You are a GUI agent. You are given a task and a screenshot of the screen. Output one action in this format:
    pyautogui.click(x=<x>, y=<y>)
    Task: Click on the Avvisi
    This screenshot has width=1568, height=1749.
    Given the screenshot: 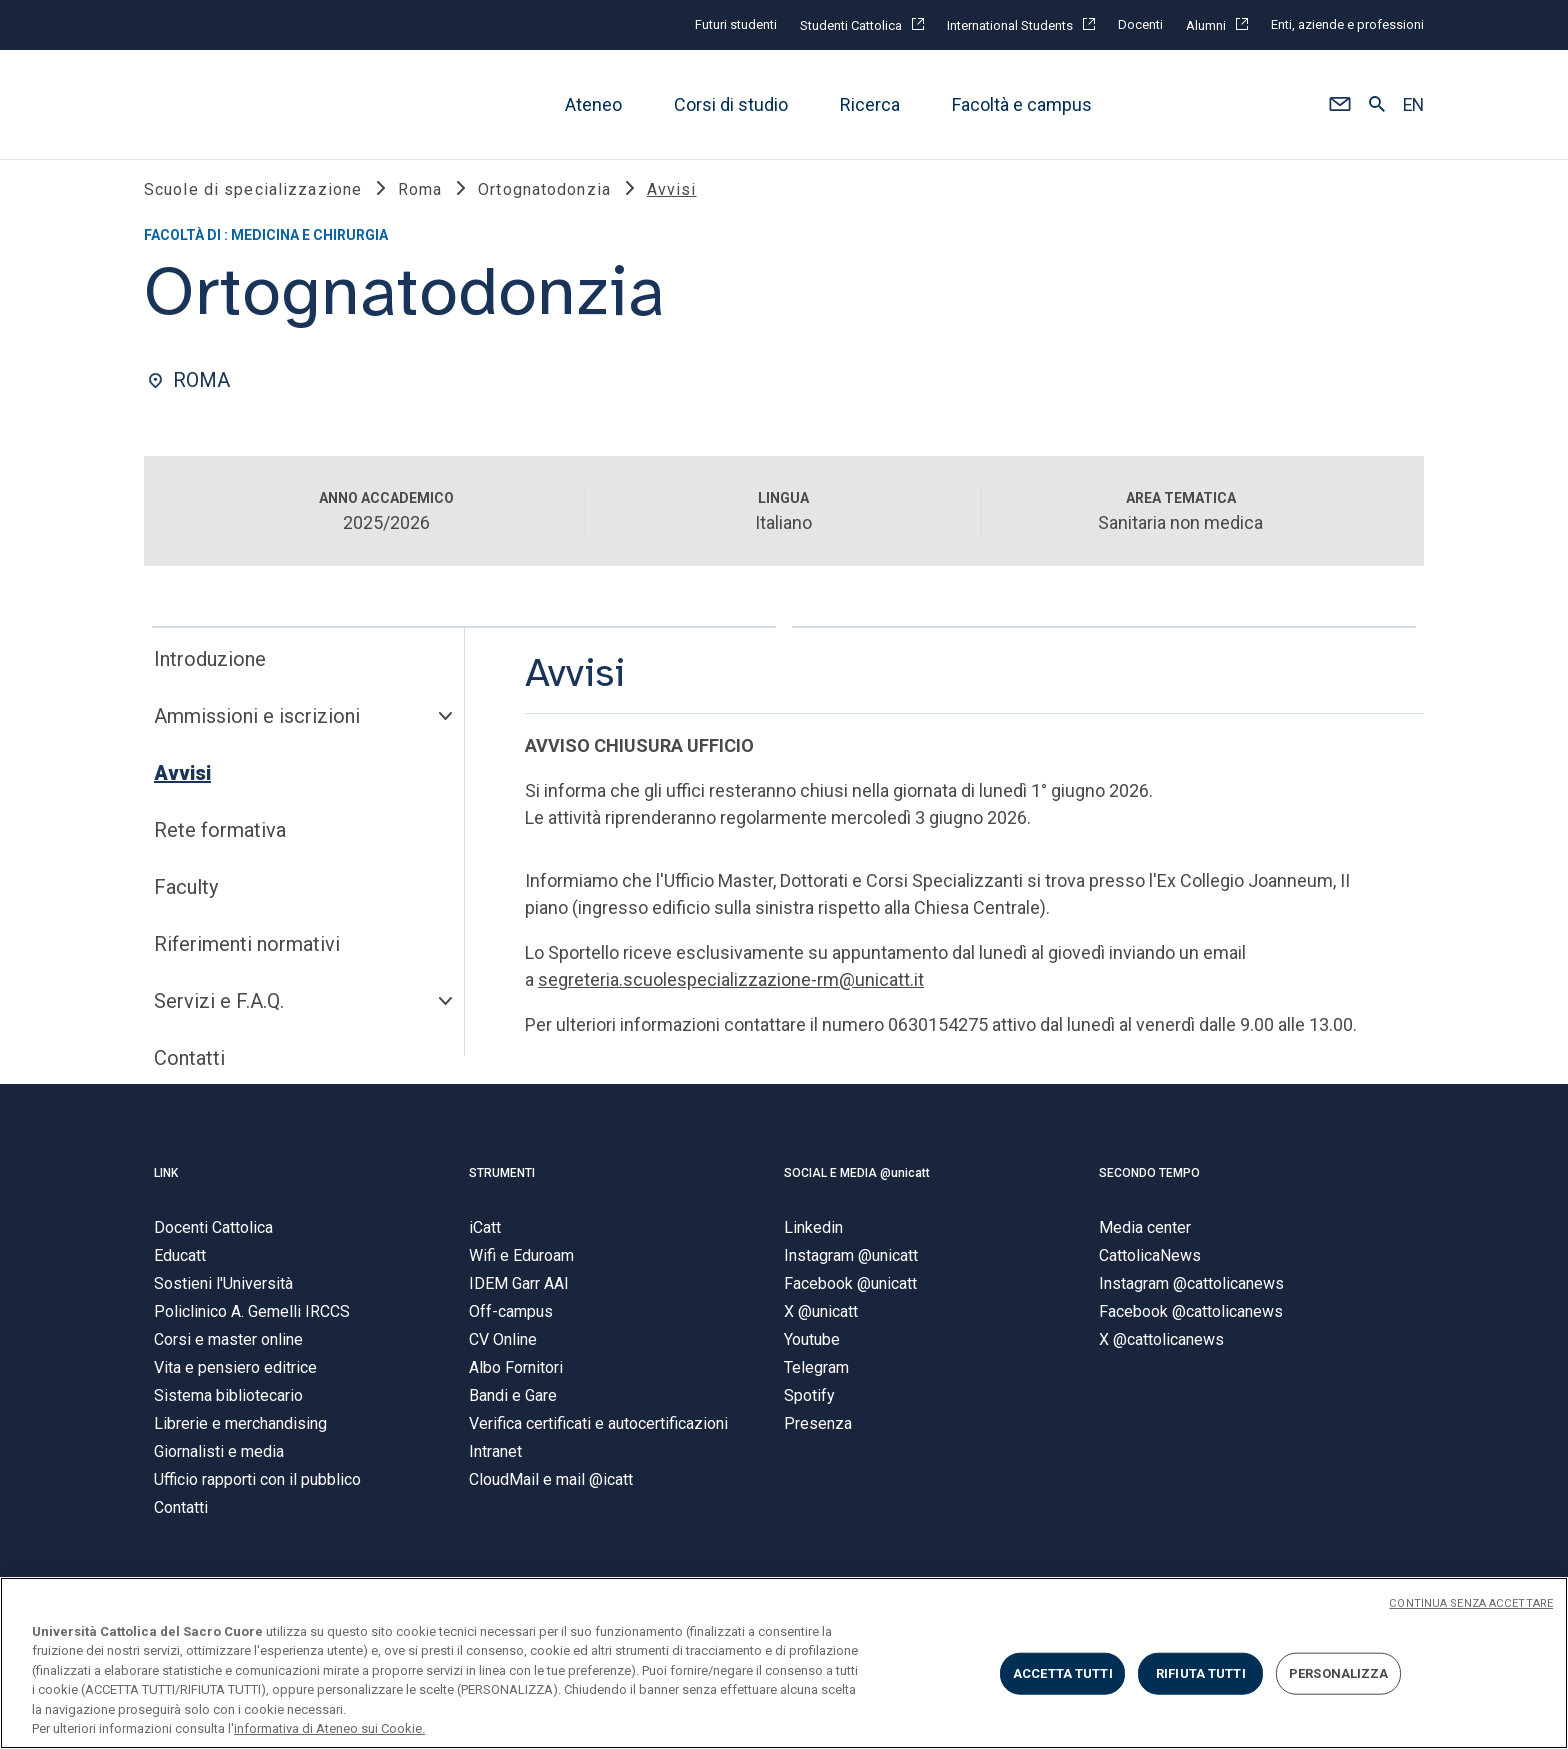 What is the action you would take?
    pyautogui.click(x=182, y=785)
    